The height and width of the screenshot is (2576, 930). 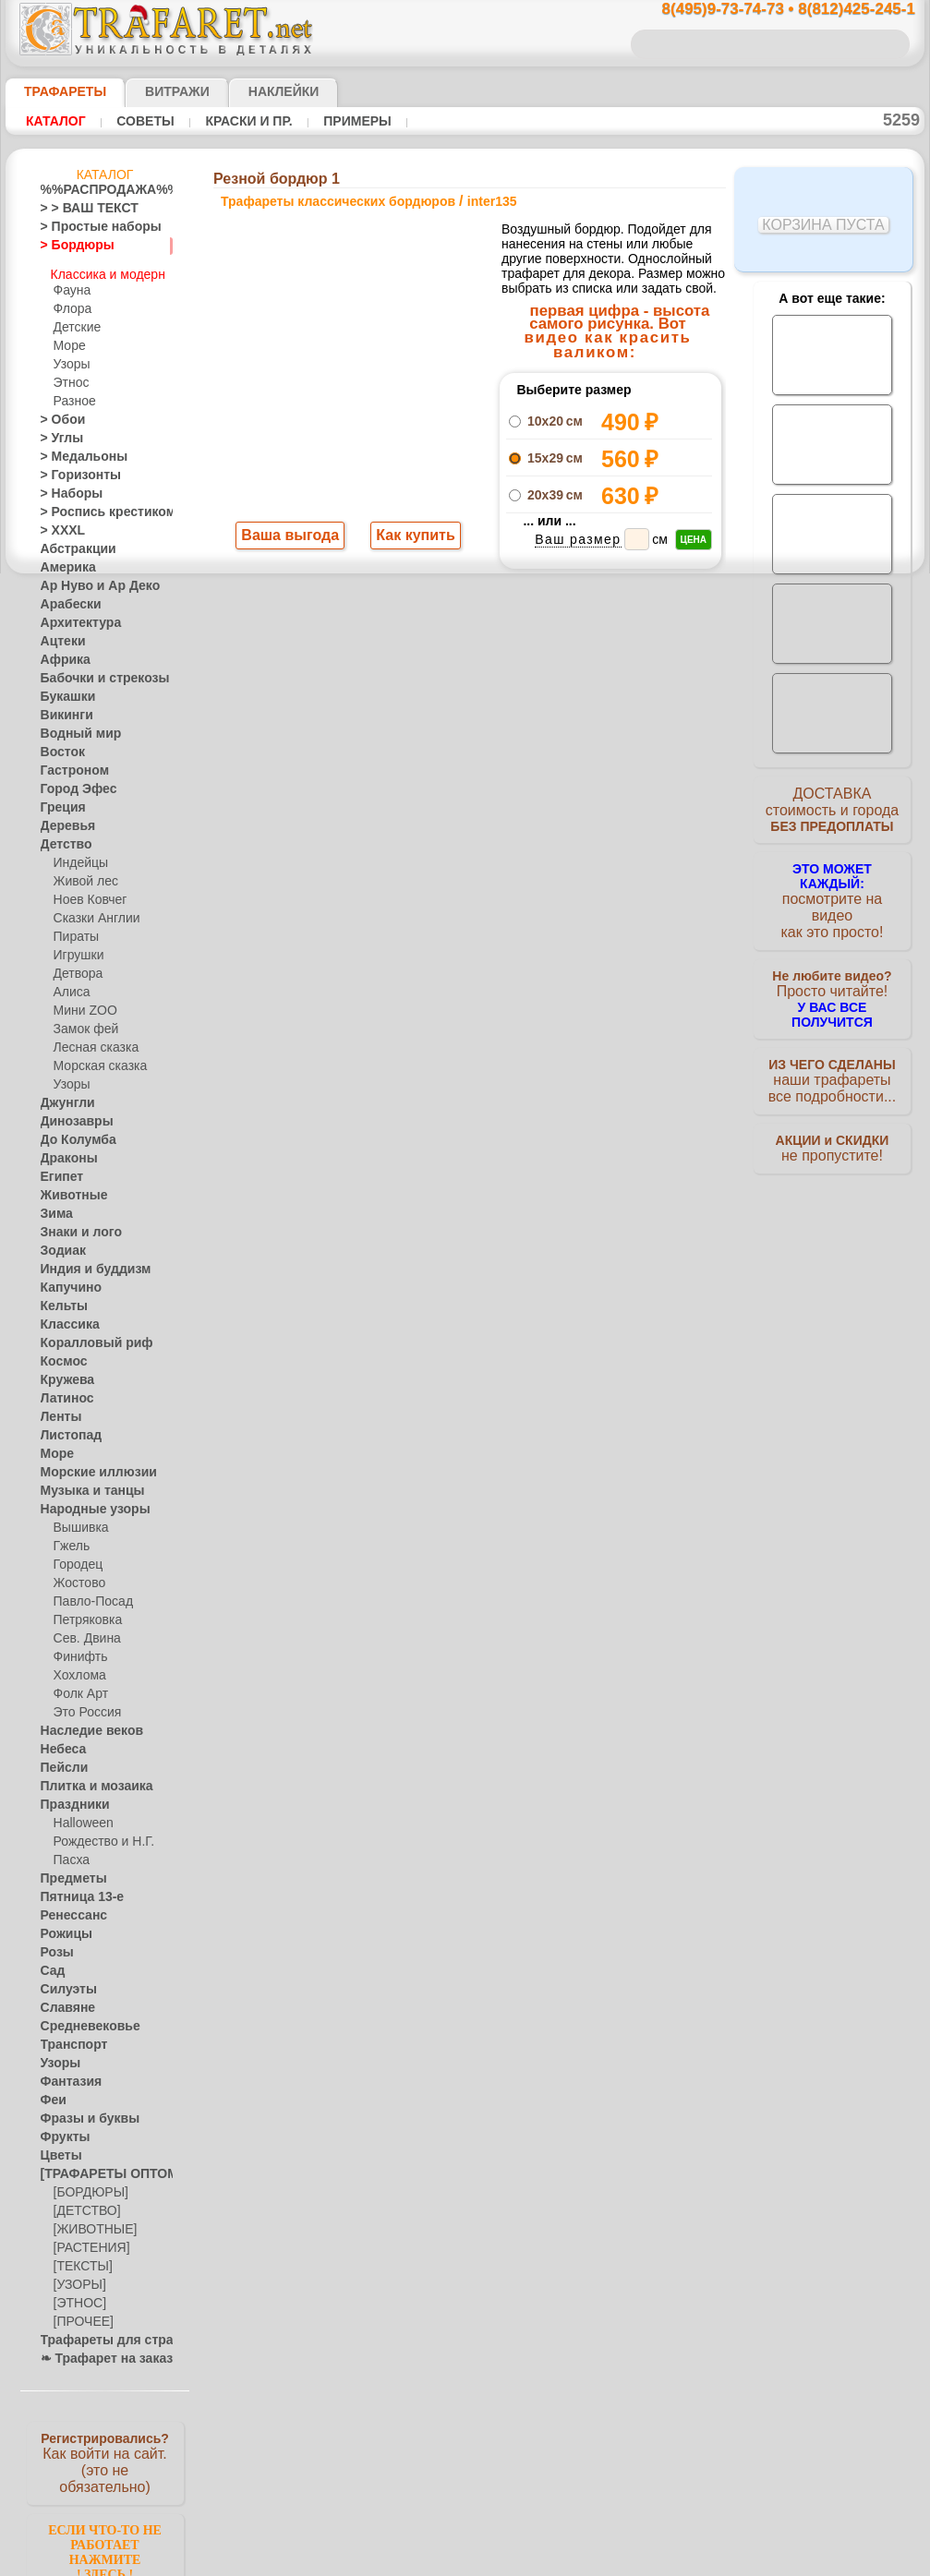 What do you see at coordinates (75, 1889) in the screenshot?
I see `Пятница 13-е` at bounding box center [75, 1889].